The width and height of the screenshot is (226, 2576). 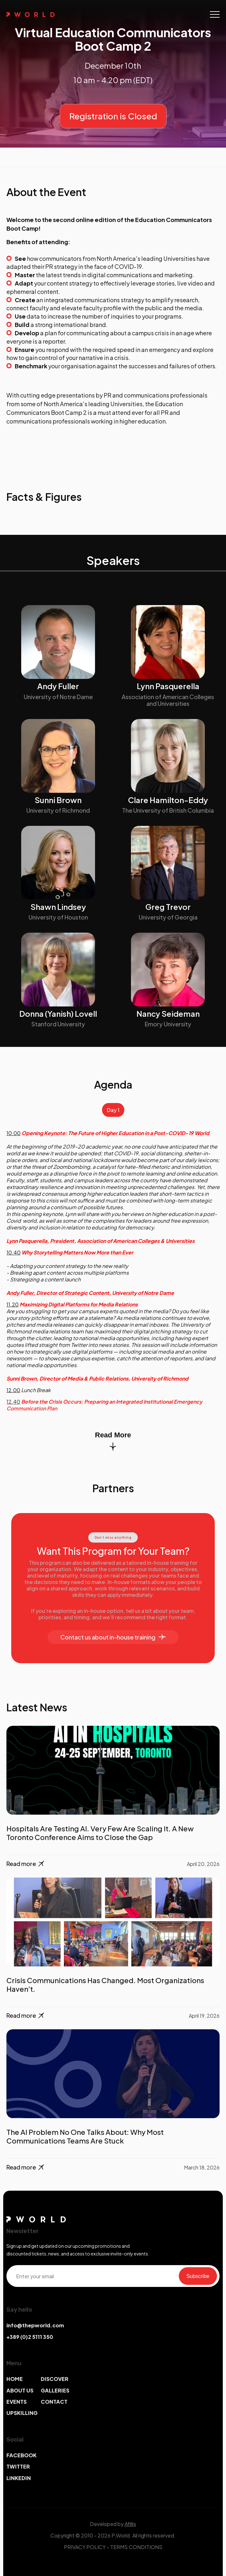 What do you see at coordinates (19, 2390) in the screenshot?
I see `ABOUT US` at bounding box center [19, 2390].